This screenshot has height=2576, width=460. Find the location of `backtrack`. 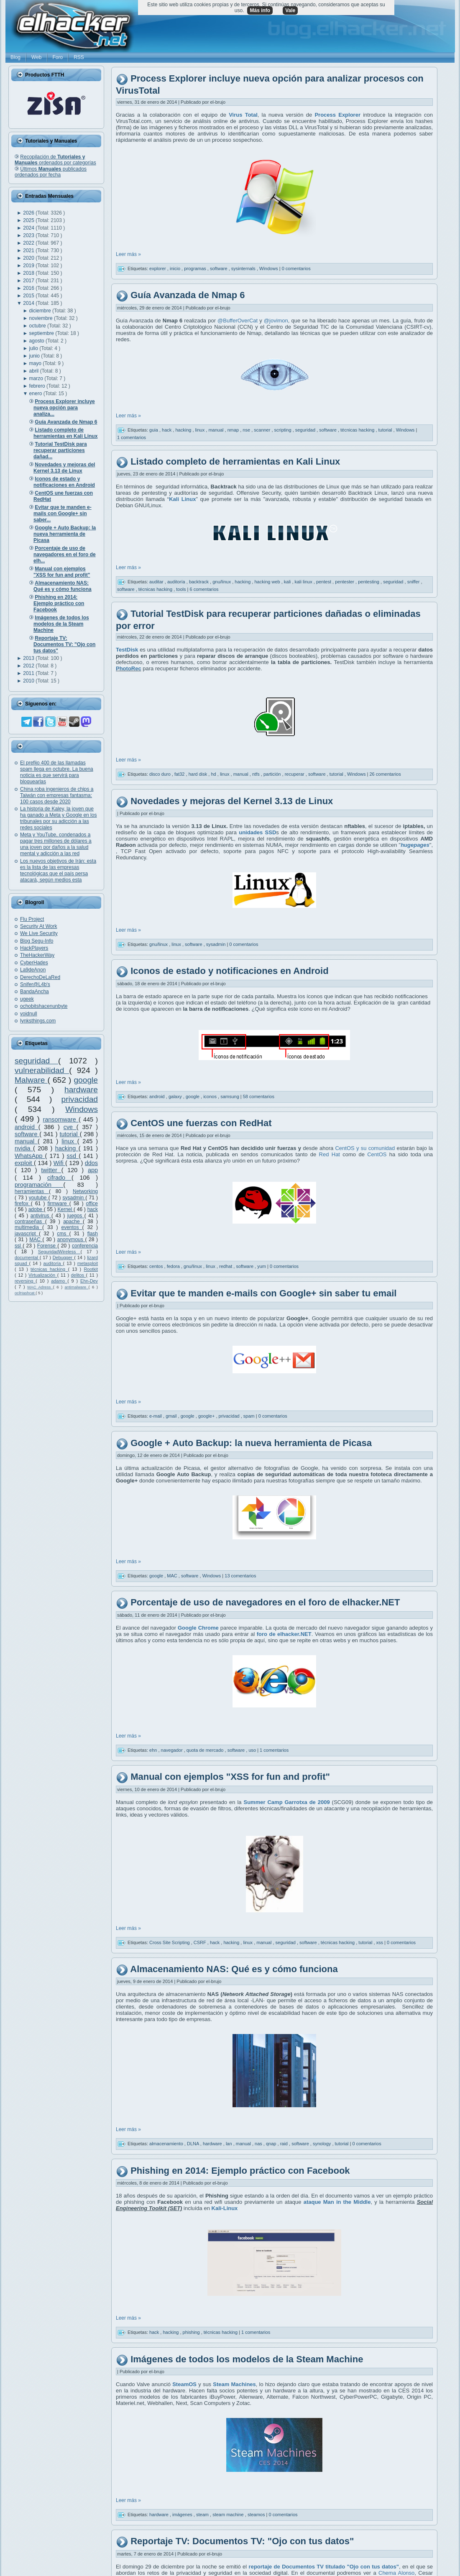

backtrack is located at coordinates (199, 581).